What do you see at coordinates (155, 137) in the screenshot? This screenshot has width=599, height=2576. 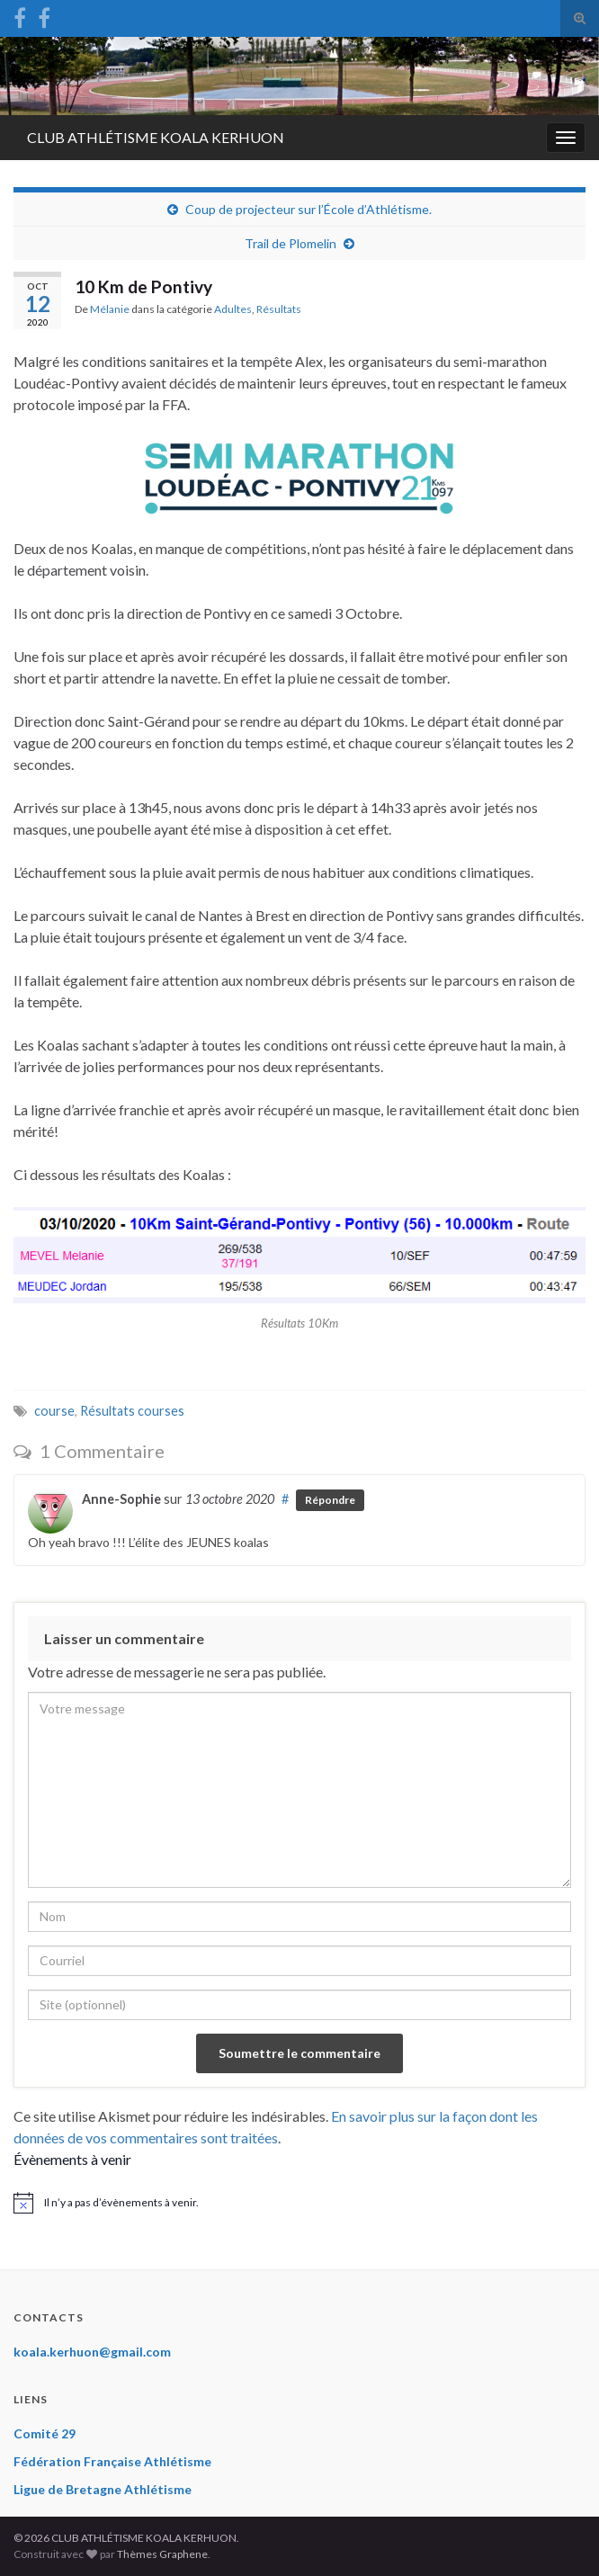 I see `CLUB ATHLÉTISME KOALA KERHUON` at bounding box center [155, 137].